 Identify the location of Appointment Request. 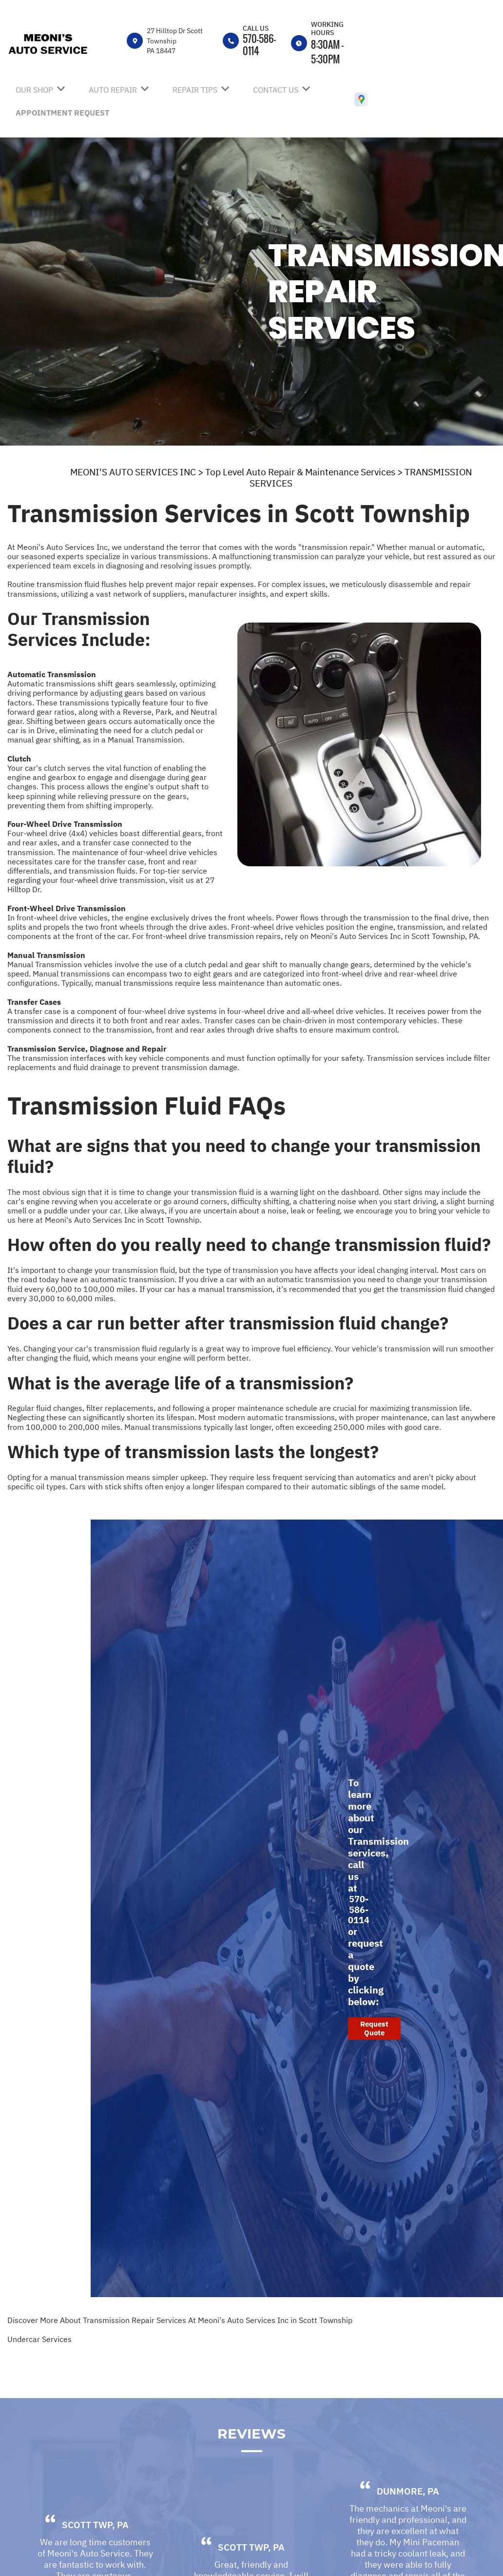
(62, 112).